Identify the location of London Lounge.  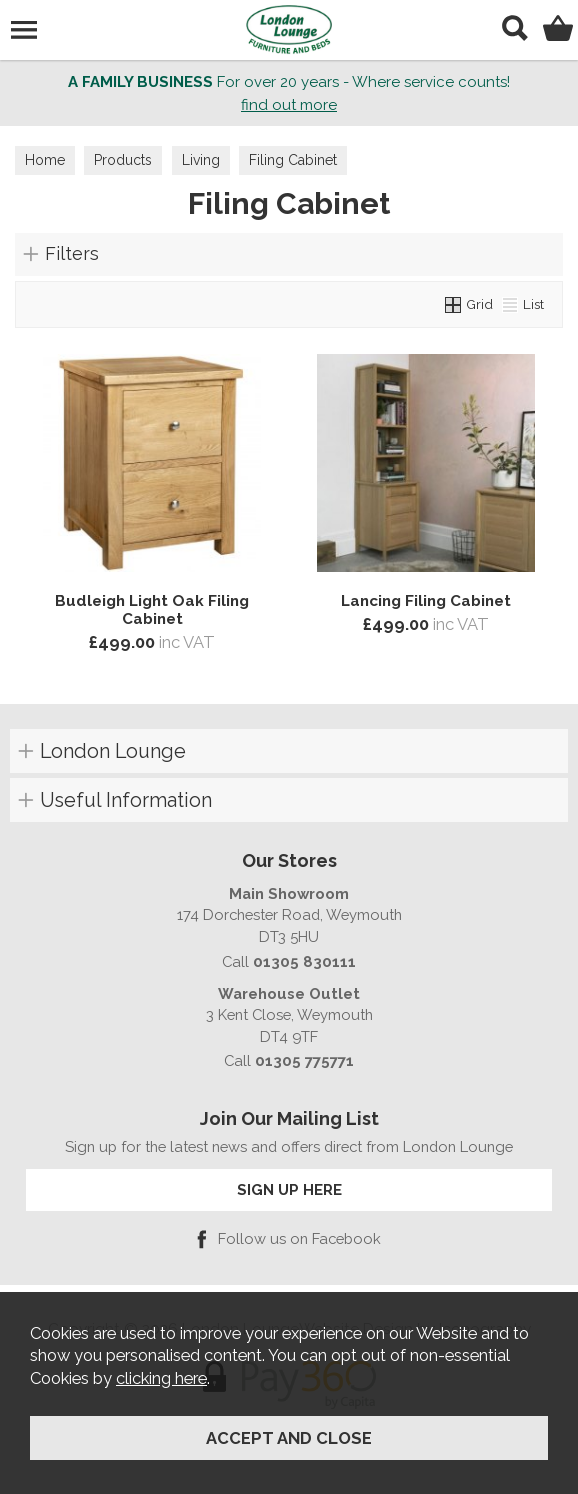
(113, 751).